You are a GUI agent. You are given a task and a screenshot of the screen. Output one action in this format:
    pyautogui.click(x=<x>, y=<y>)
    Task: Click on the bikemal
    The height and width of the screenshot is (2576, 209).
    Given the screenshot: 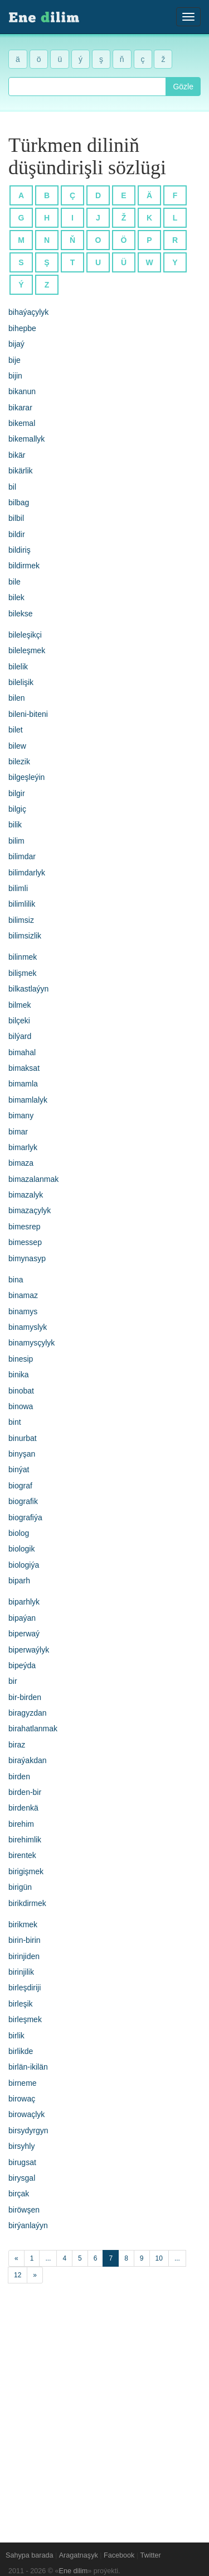 What is the action you would take?
    pyautogui.click(x=21, y=423)
    